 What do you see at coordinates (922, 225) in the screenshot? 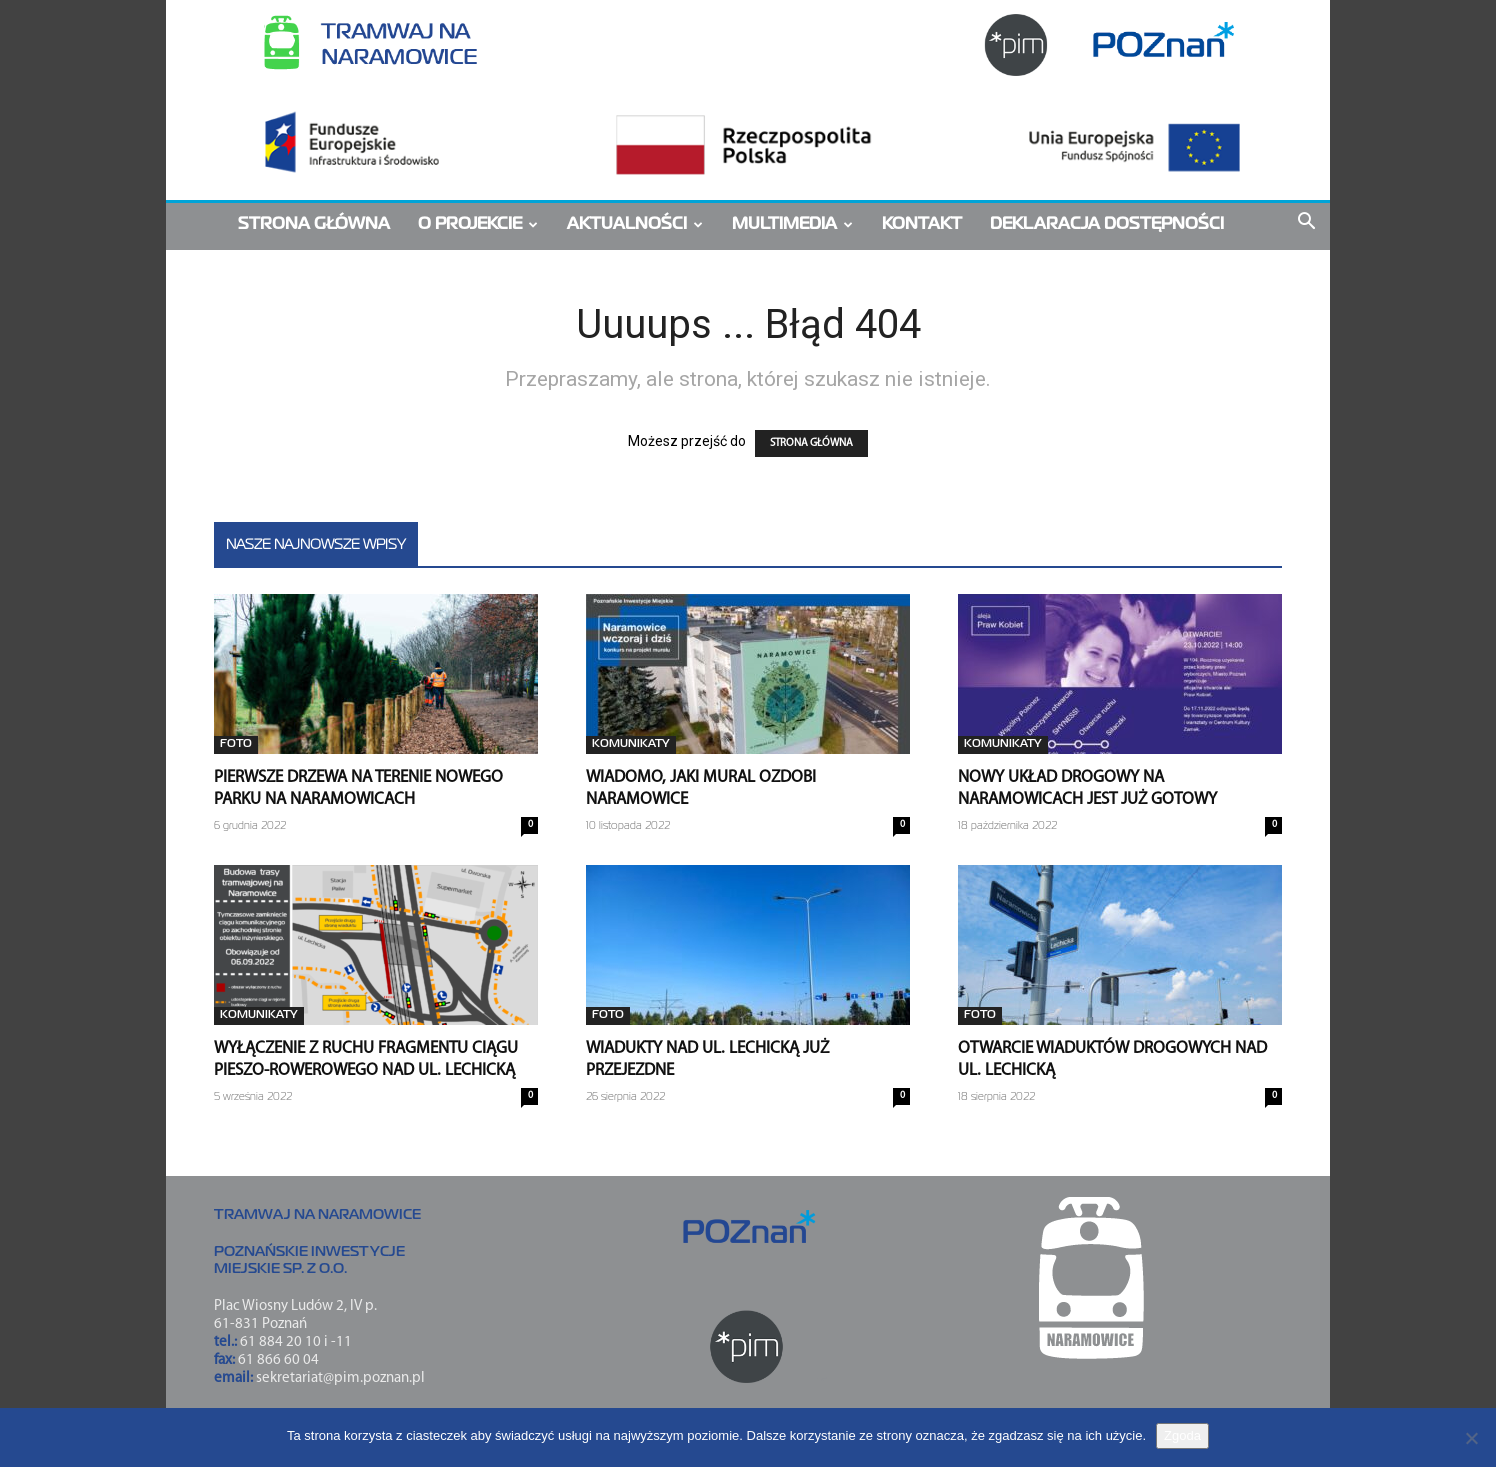
I see `KONTAKT` at bounding box center [922, 225].